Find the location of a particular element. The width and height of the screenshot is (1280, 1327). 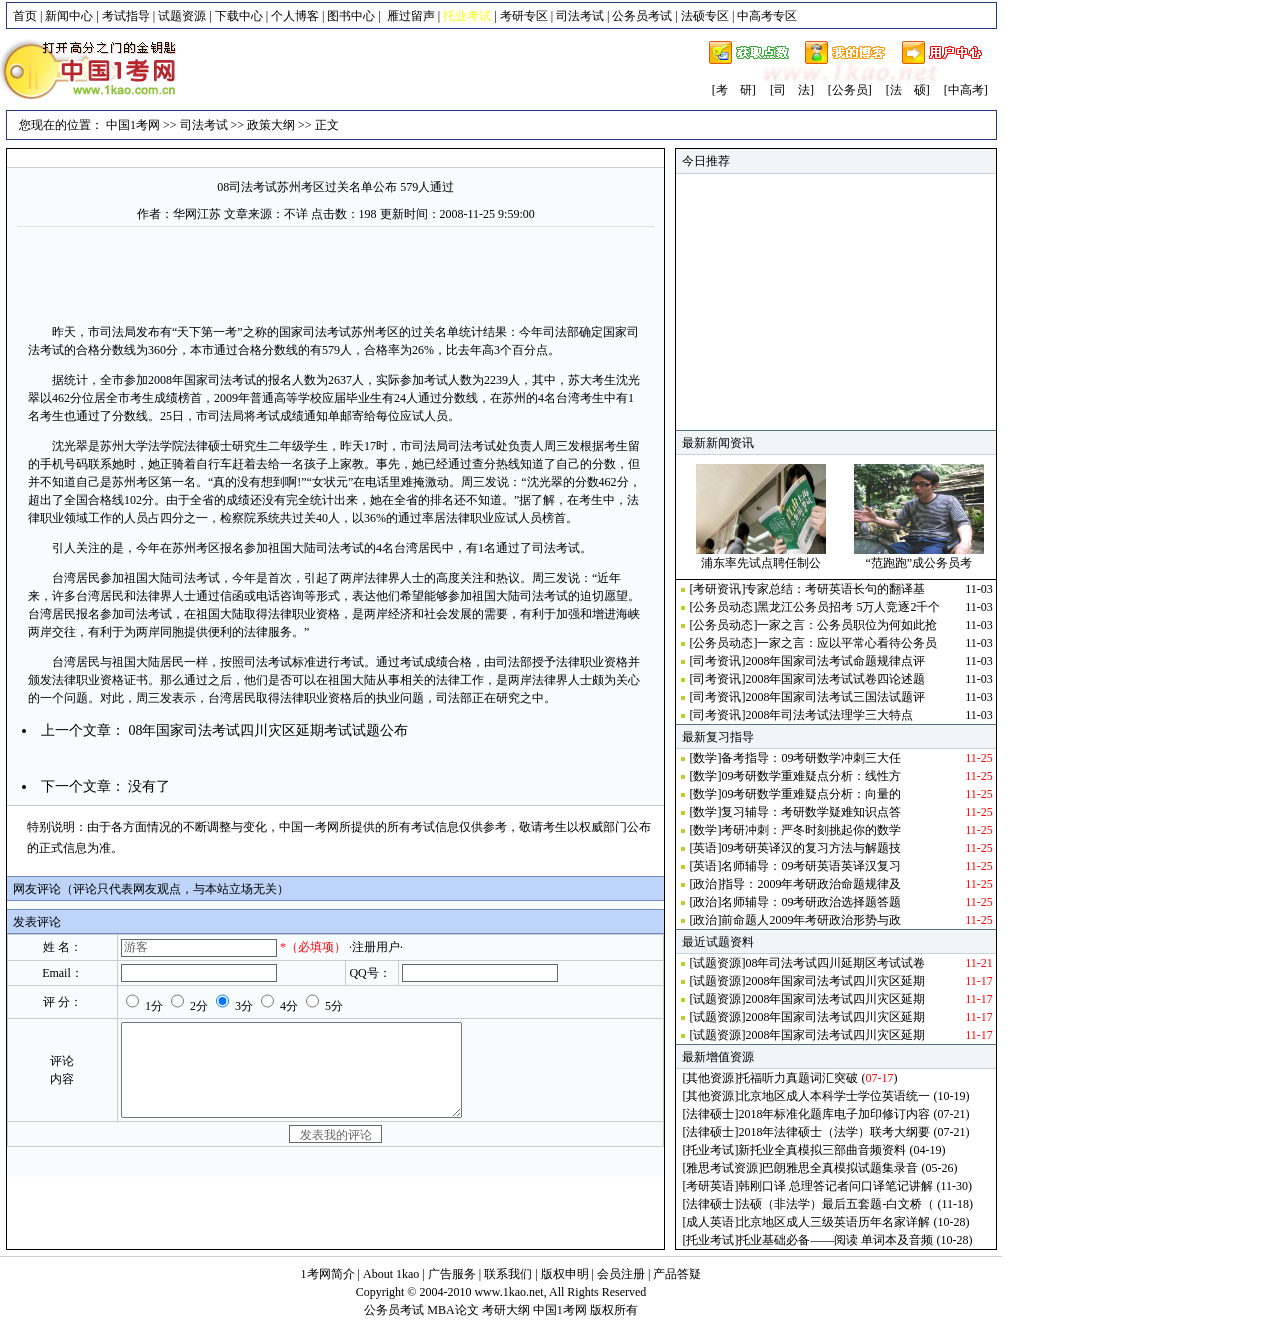

2008年司法考试法理学三大特点 is located at coordinates (829, 715).